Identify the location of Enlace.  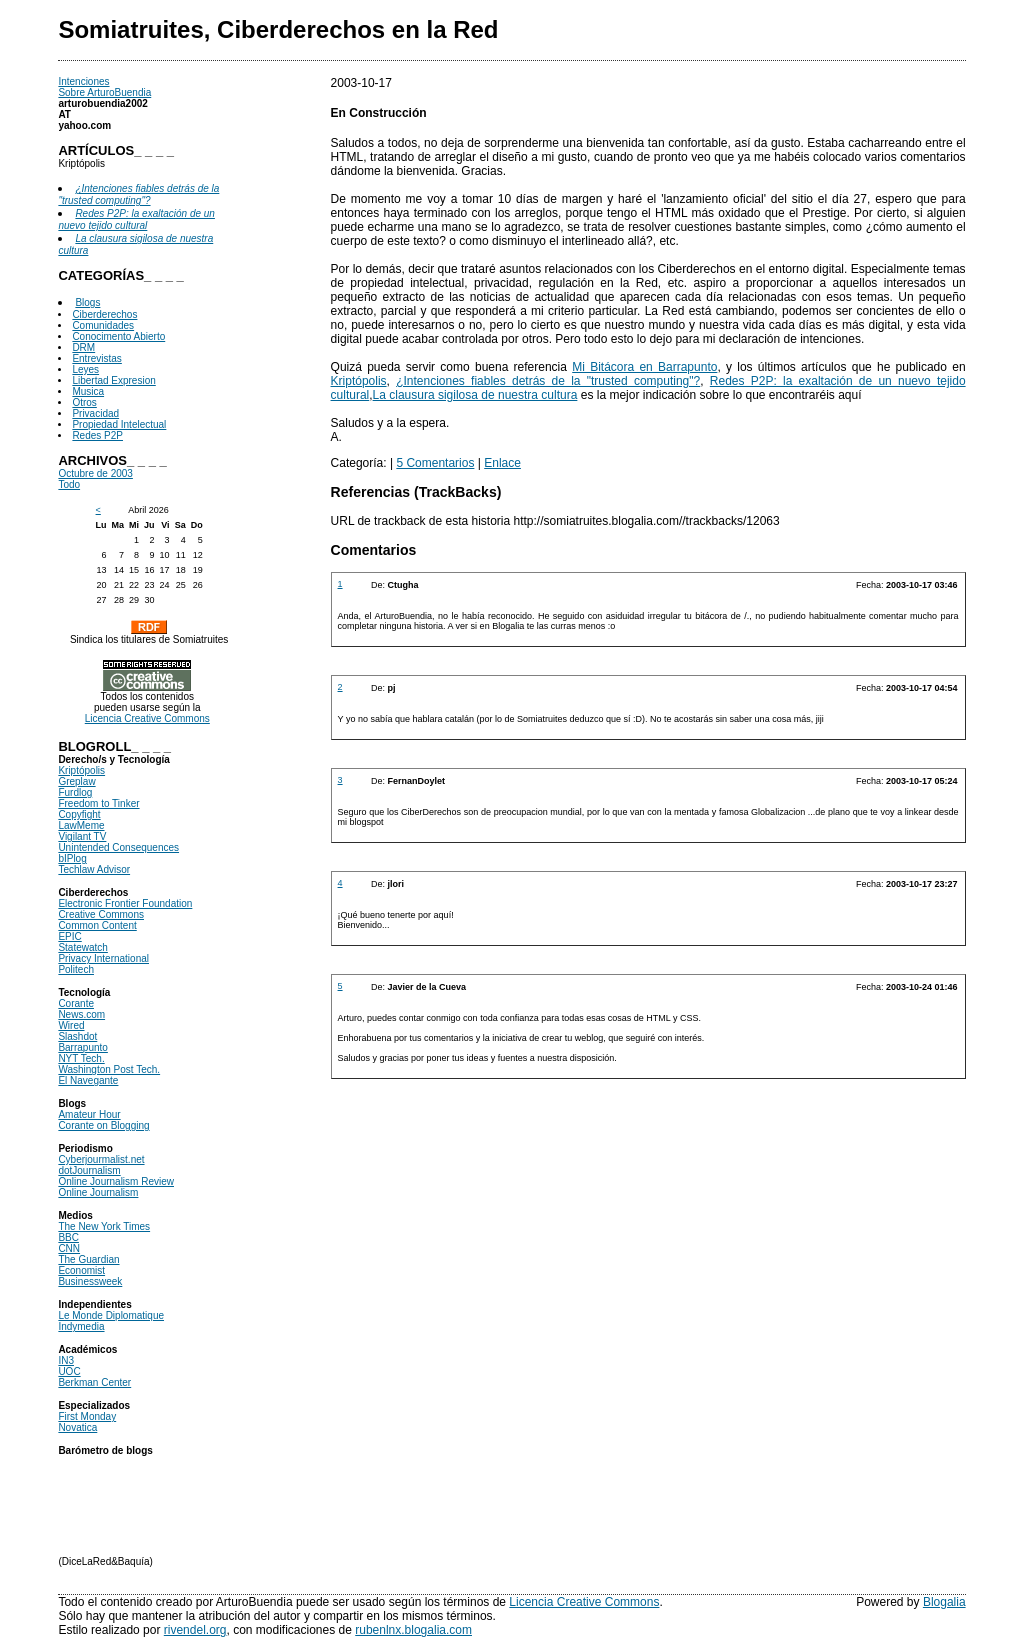
(502, 463).